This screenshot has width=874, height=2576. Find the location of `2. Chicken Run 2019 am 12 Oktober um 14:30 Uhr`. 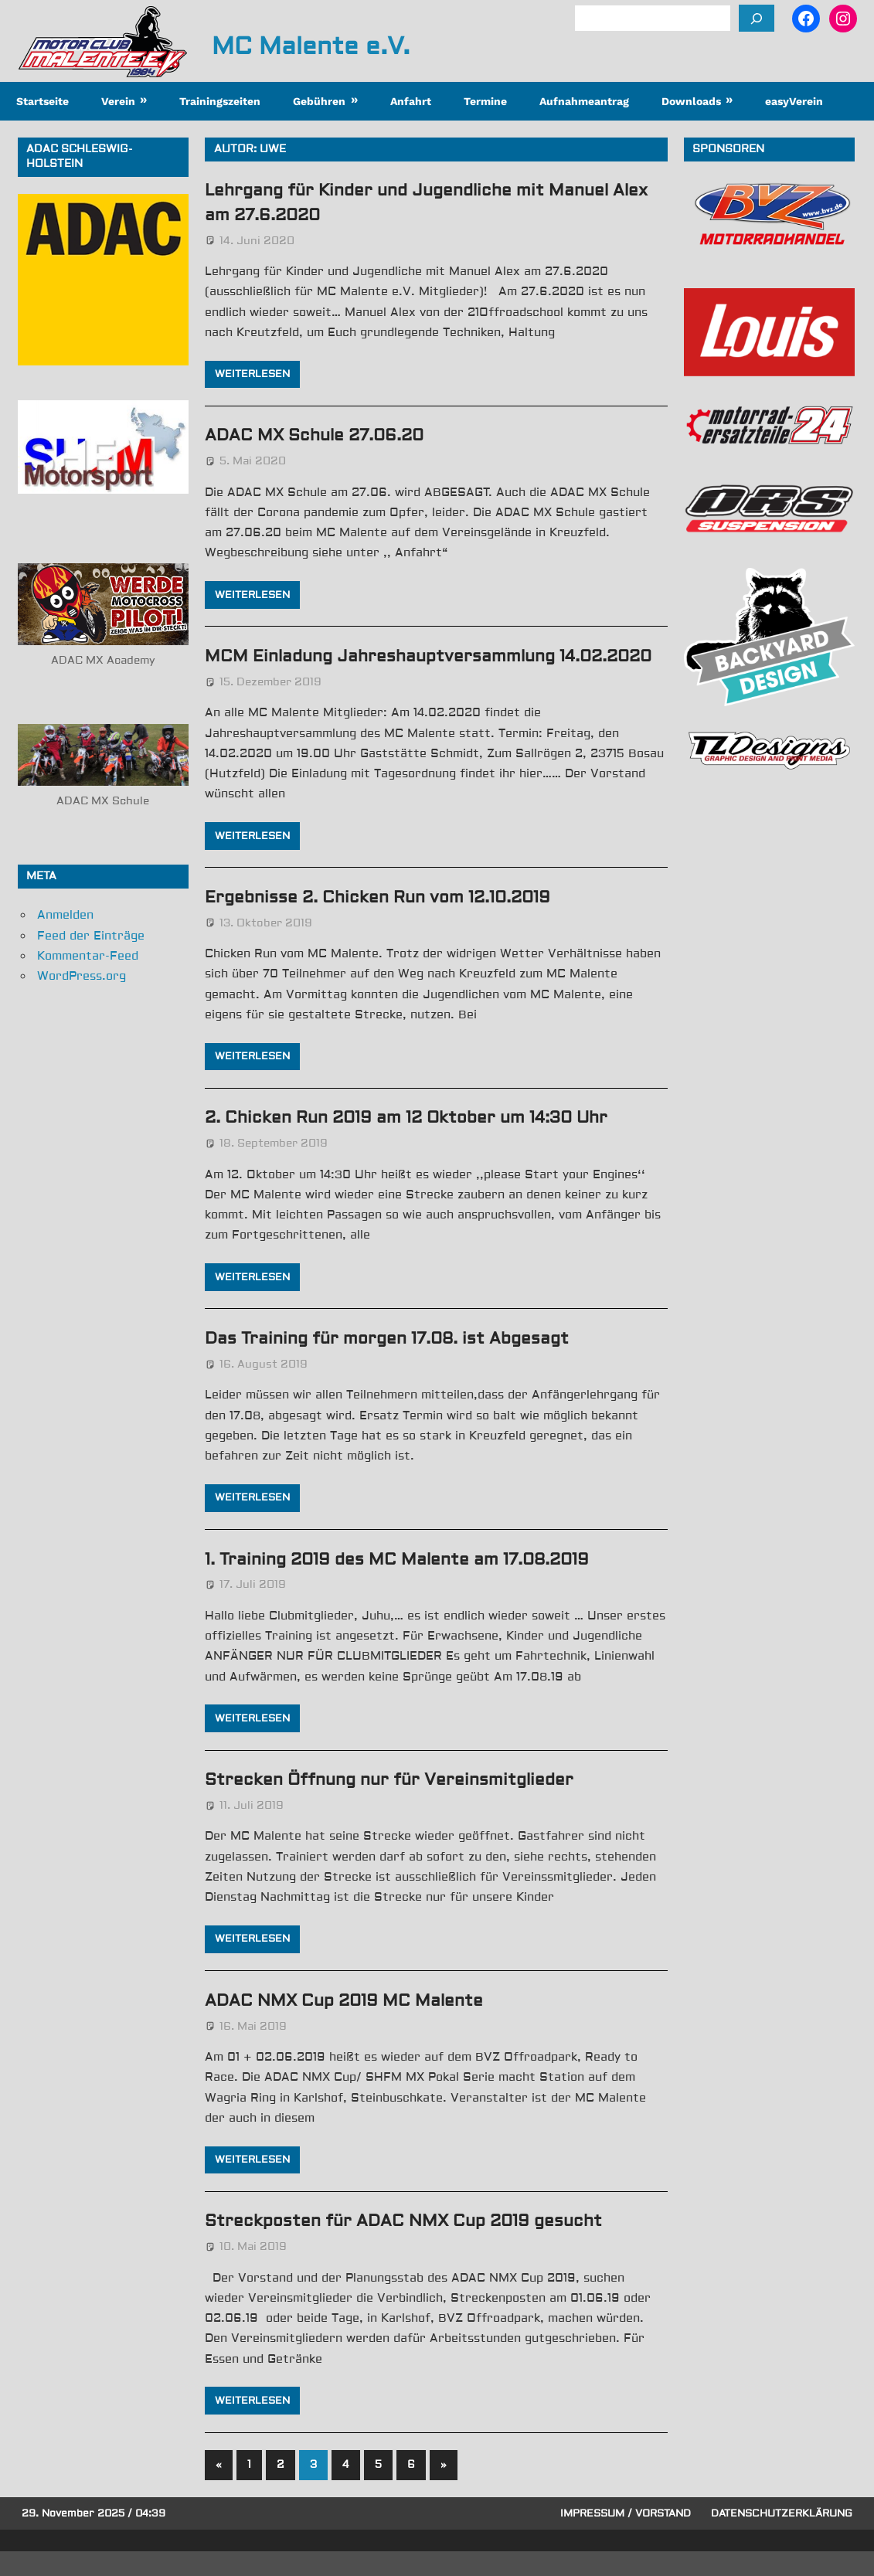

2. Chicken Run 2019 am 12 Oktober um 14:30 Uhr is located at coordinates (418, 1142).